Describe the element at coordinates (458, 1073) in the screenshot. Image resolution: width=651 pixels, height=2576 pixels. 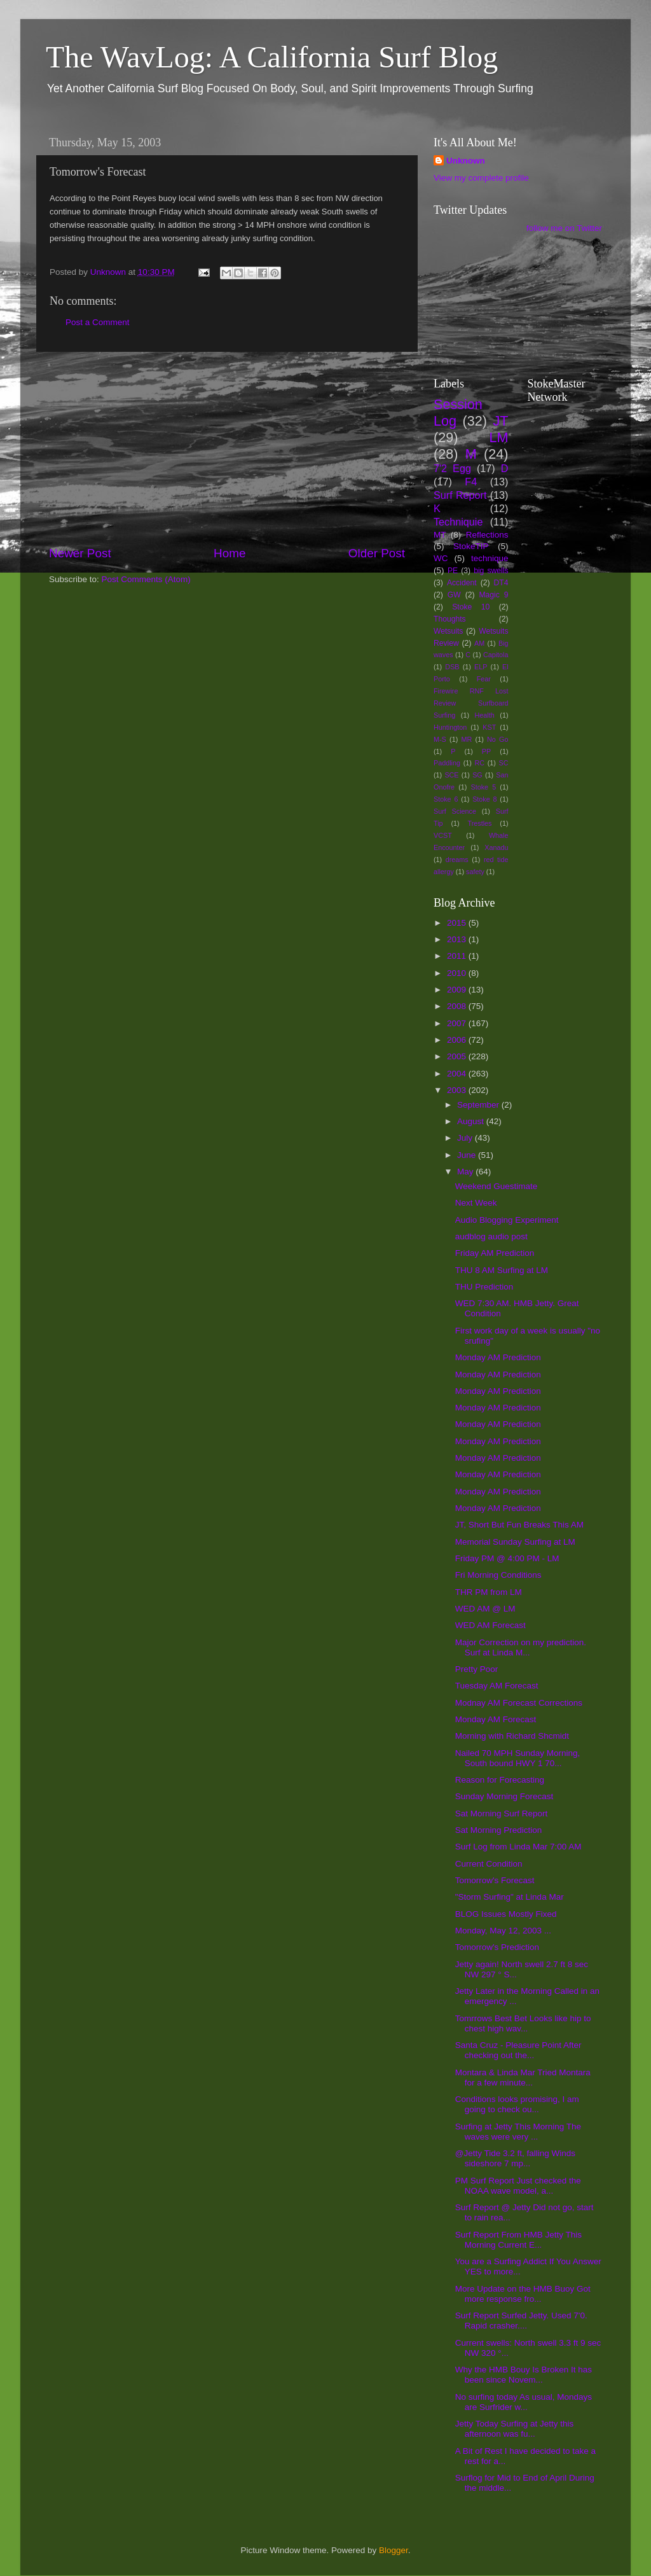
I see `2004` at that location.